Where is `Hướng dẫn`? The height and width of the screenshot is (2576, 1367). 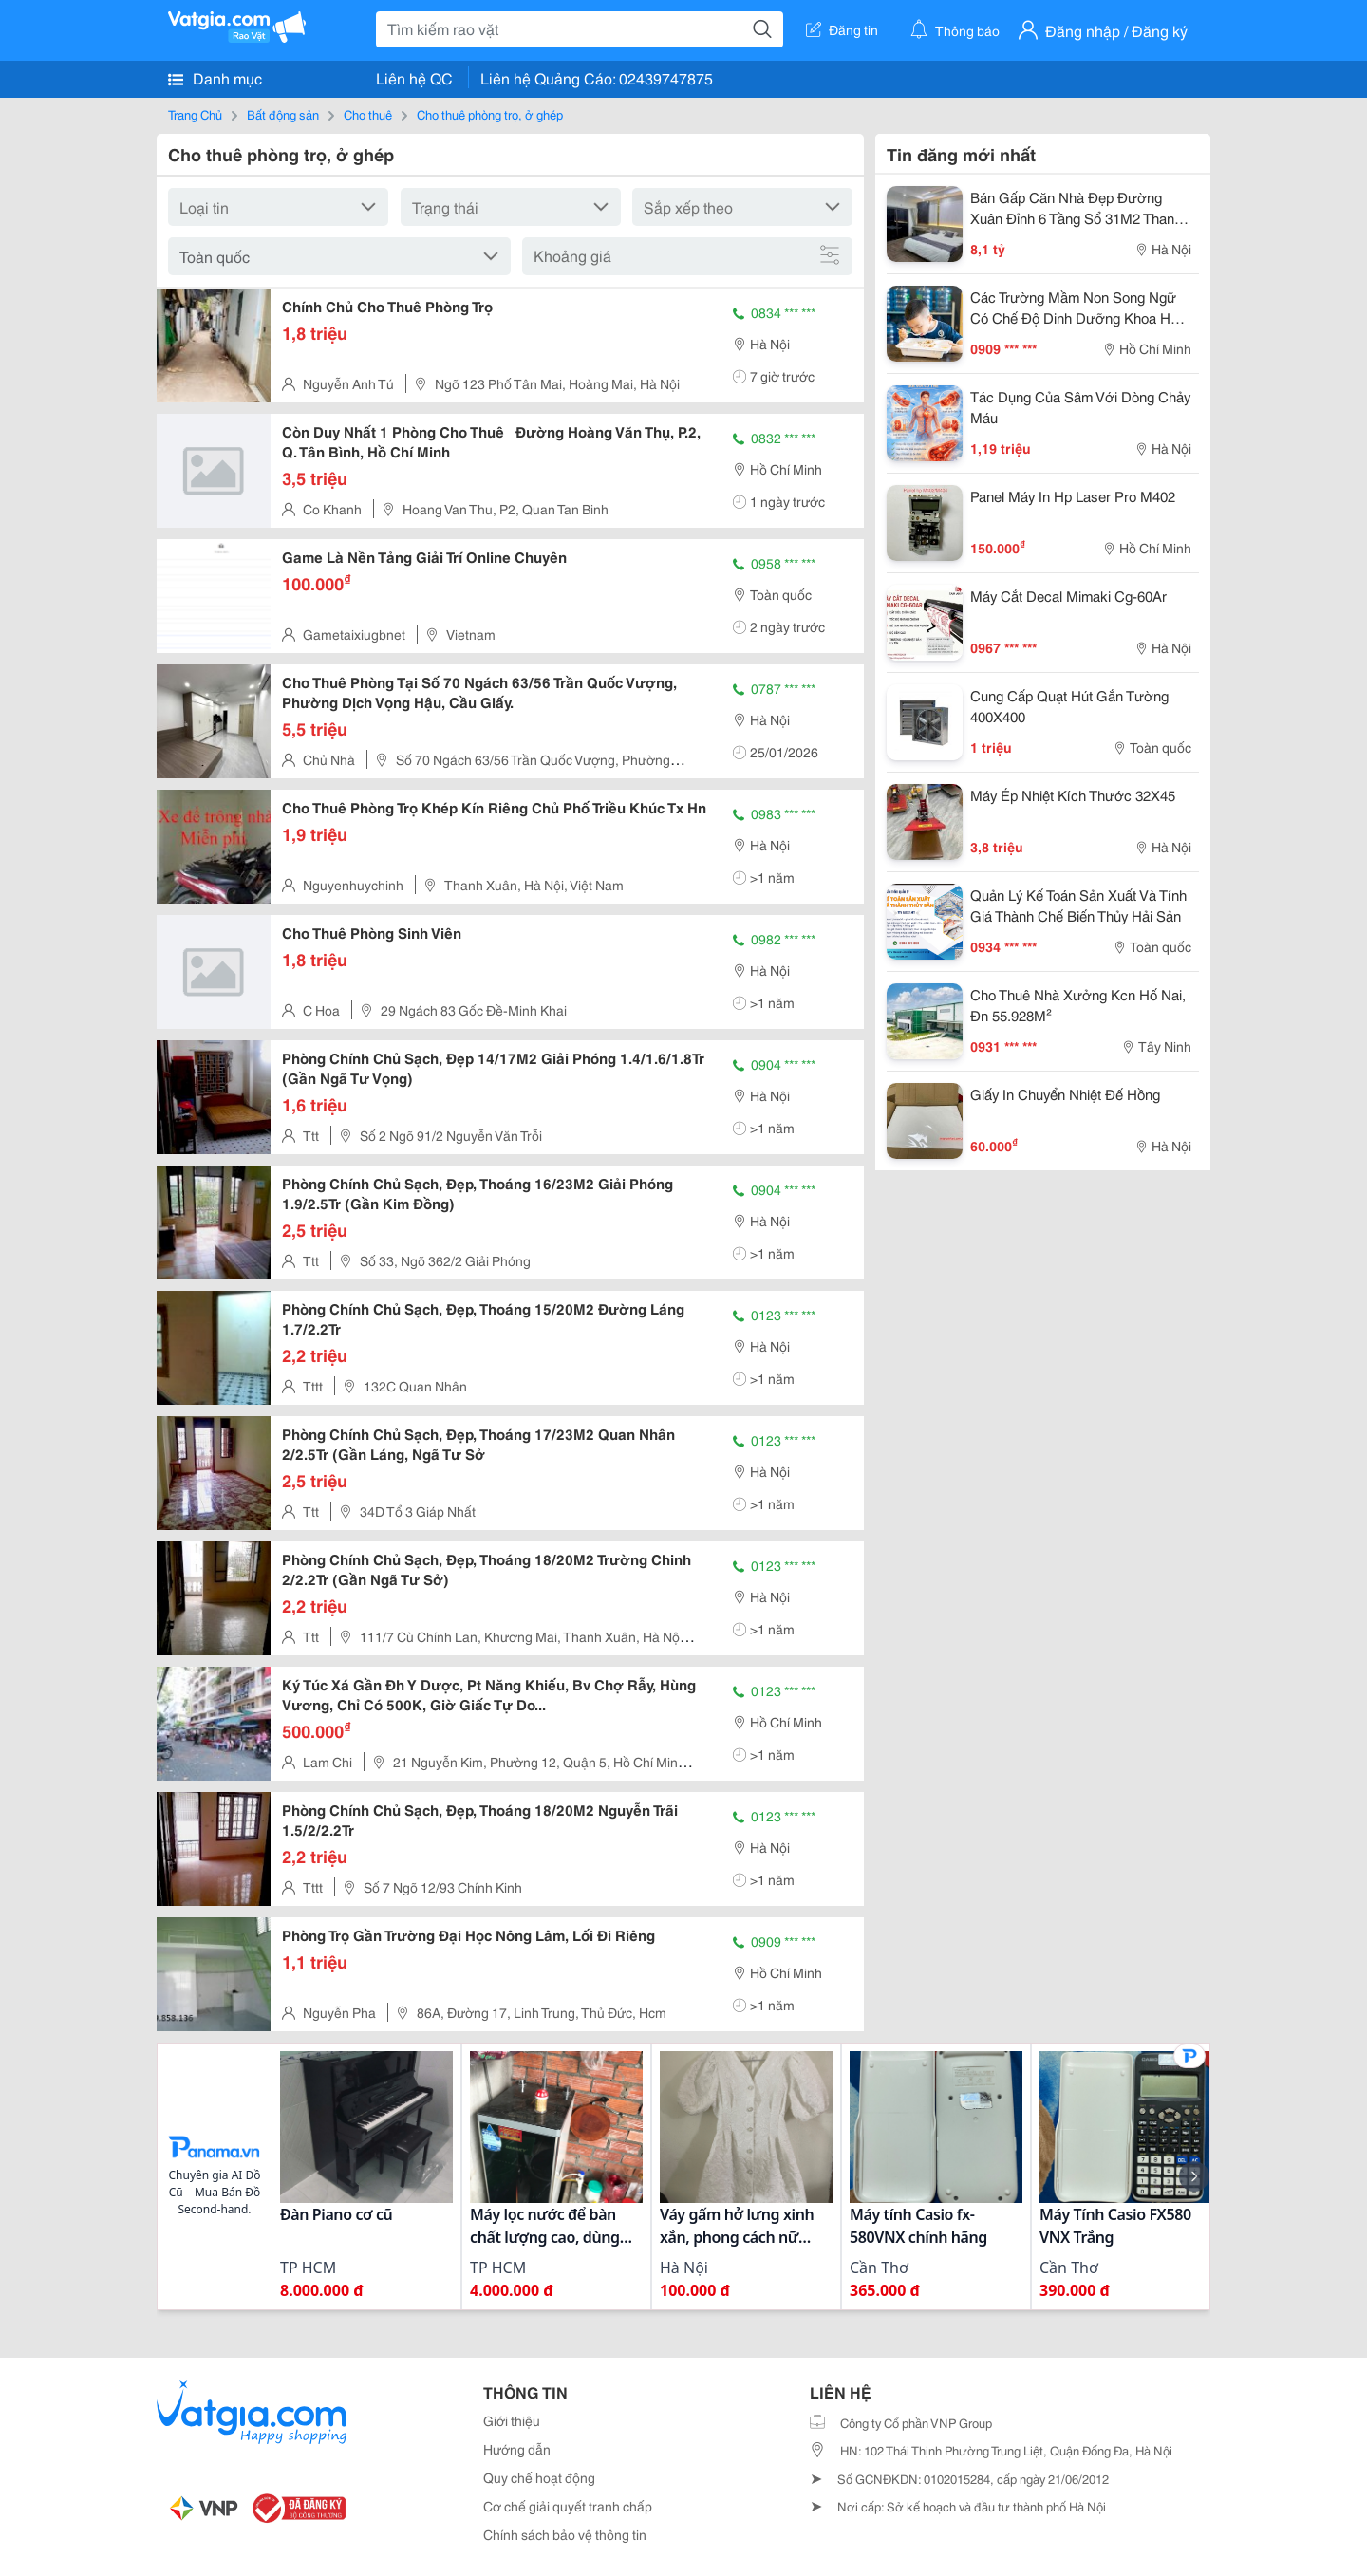
Hướng dẫn is located at coordinates (517, 2448).